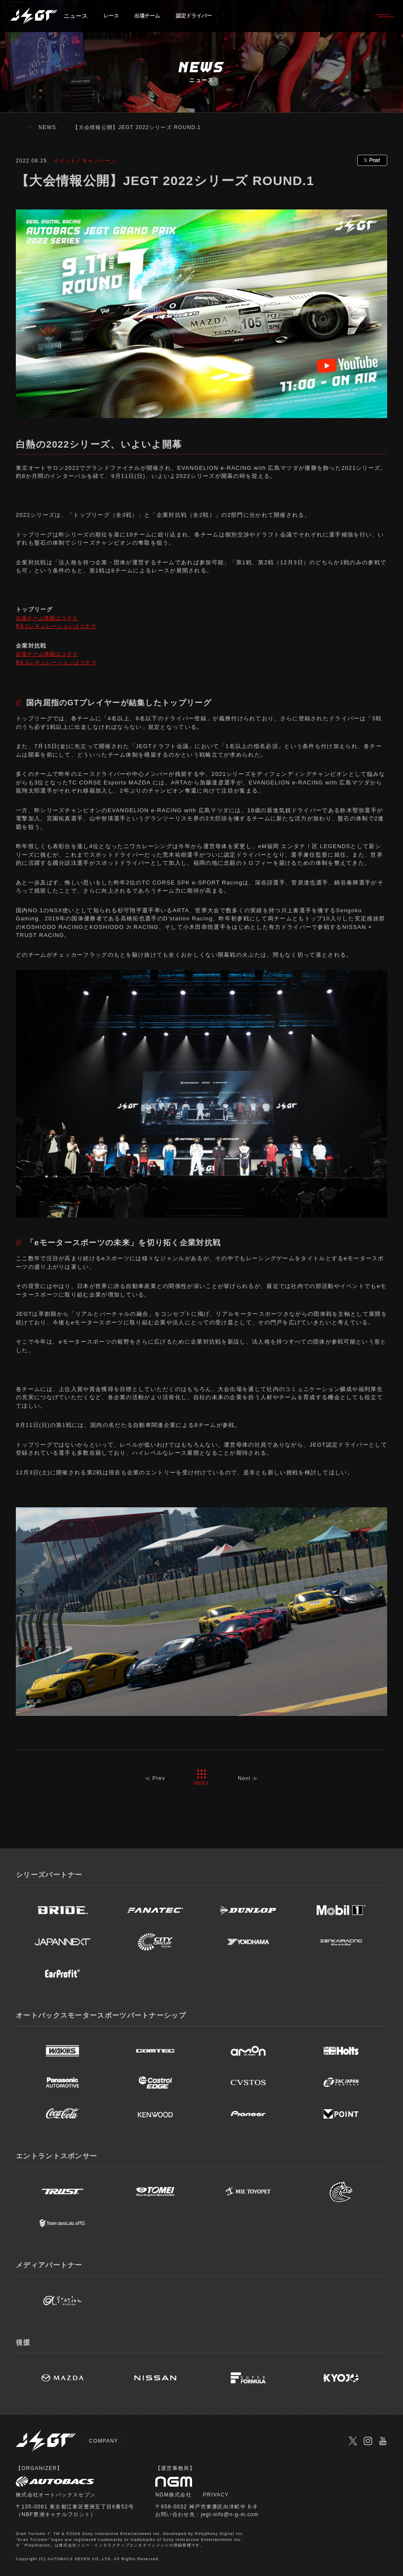 The image size is (403, 2576). Describe the element at coordinates (113, 19) in the screenshot. I see `レース` at that location.